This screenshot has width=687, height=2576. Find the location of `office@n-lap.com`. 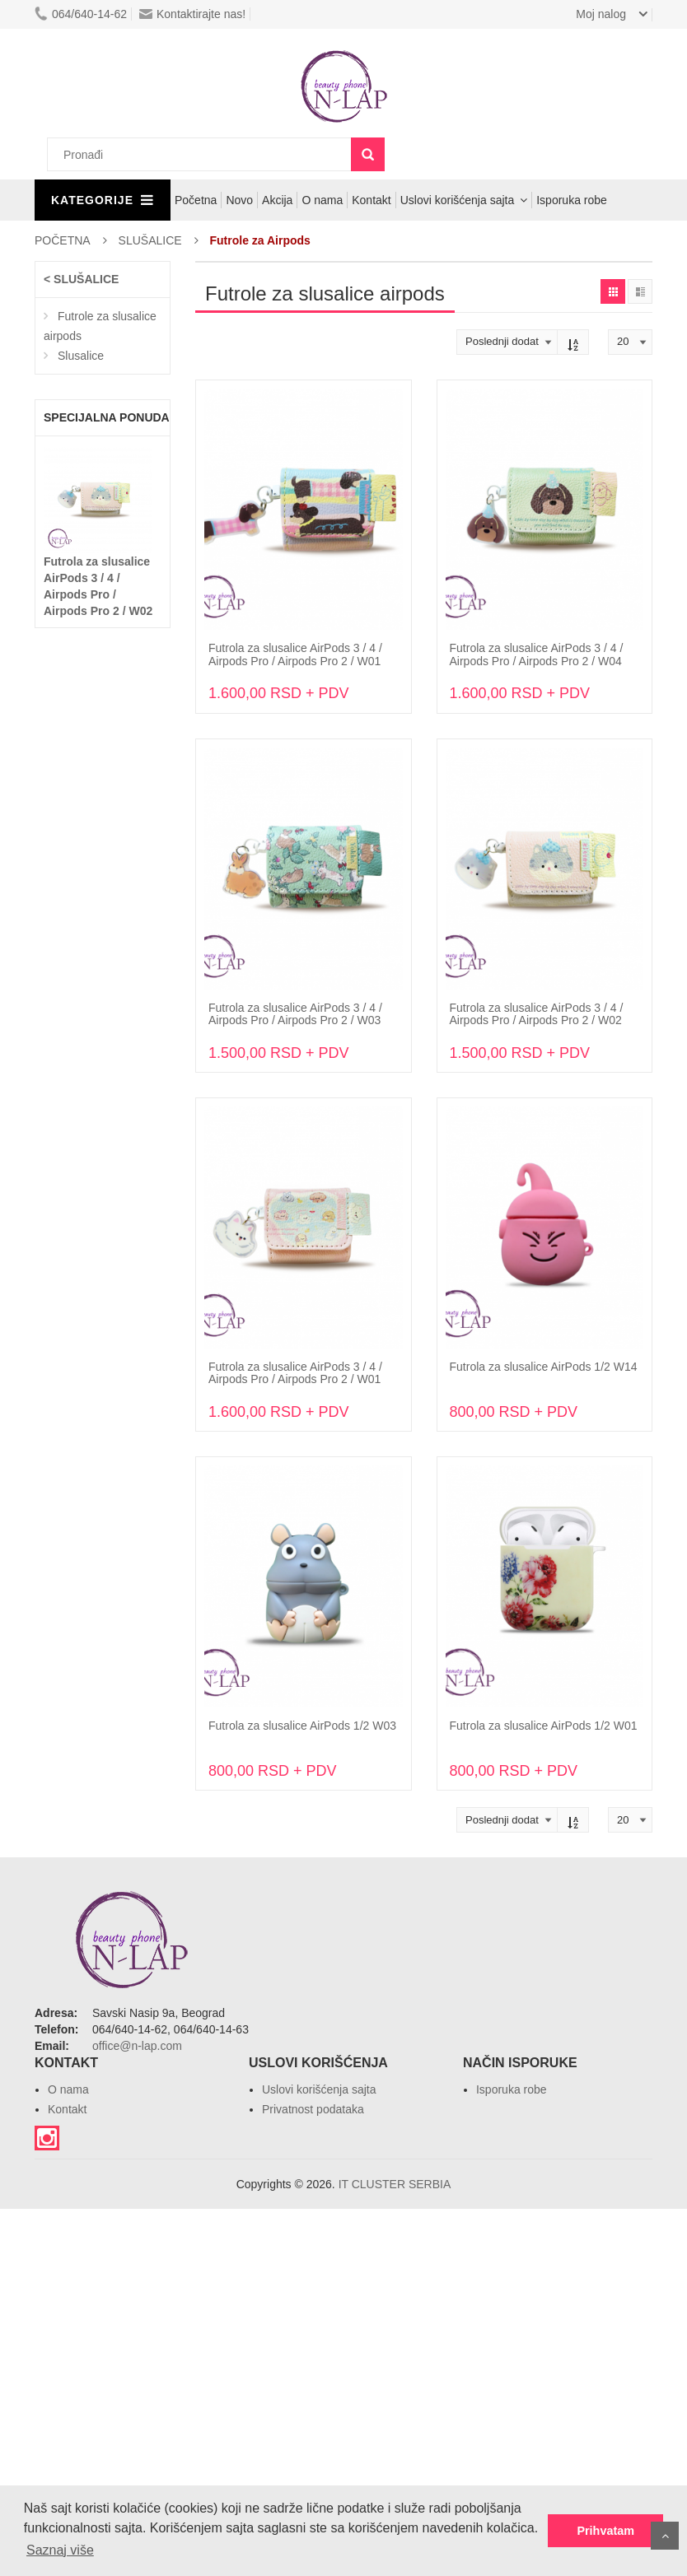

office@n-lap.com is located at coordinates (137, 2045).